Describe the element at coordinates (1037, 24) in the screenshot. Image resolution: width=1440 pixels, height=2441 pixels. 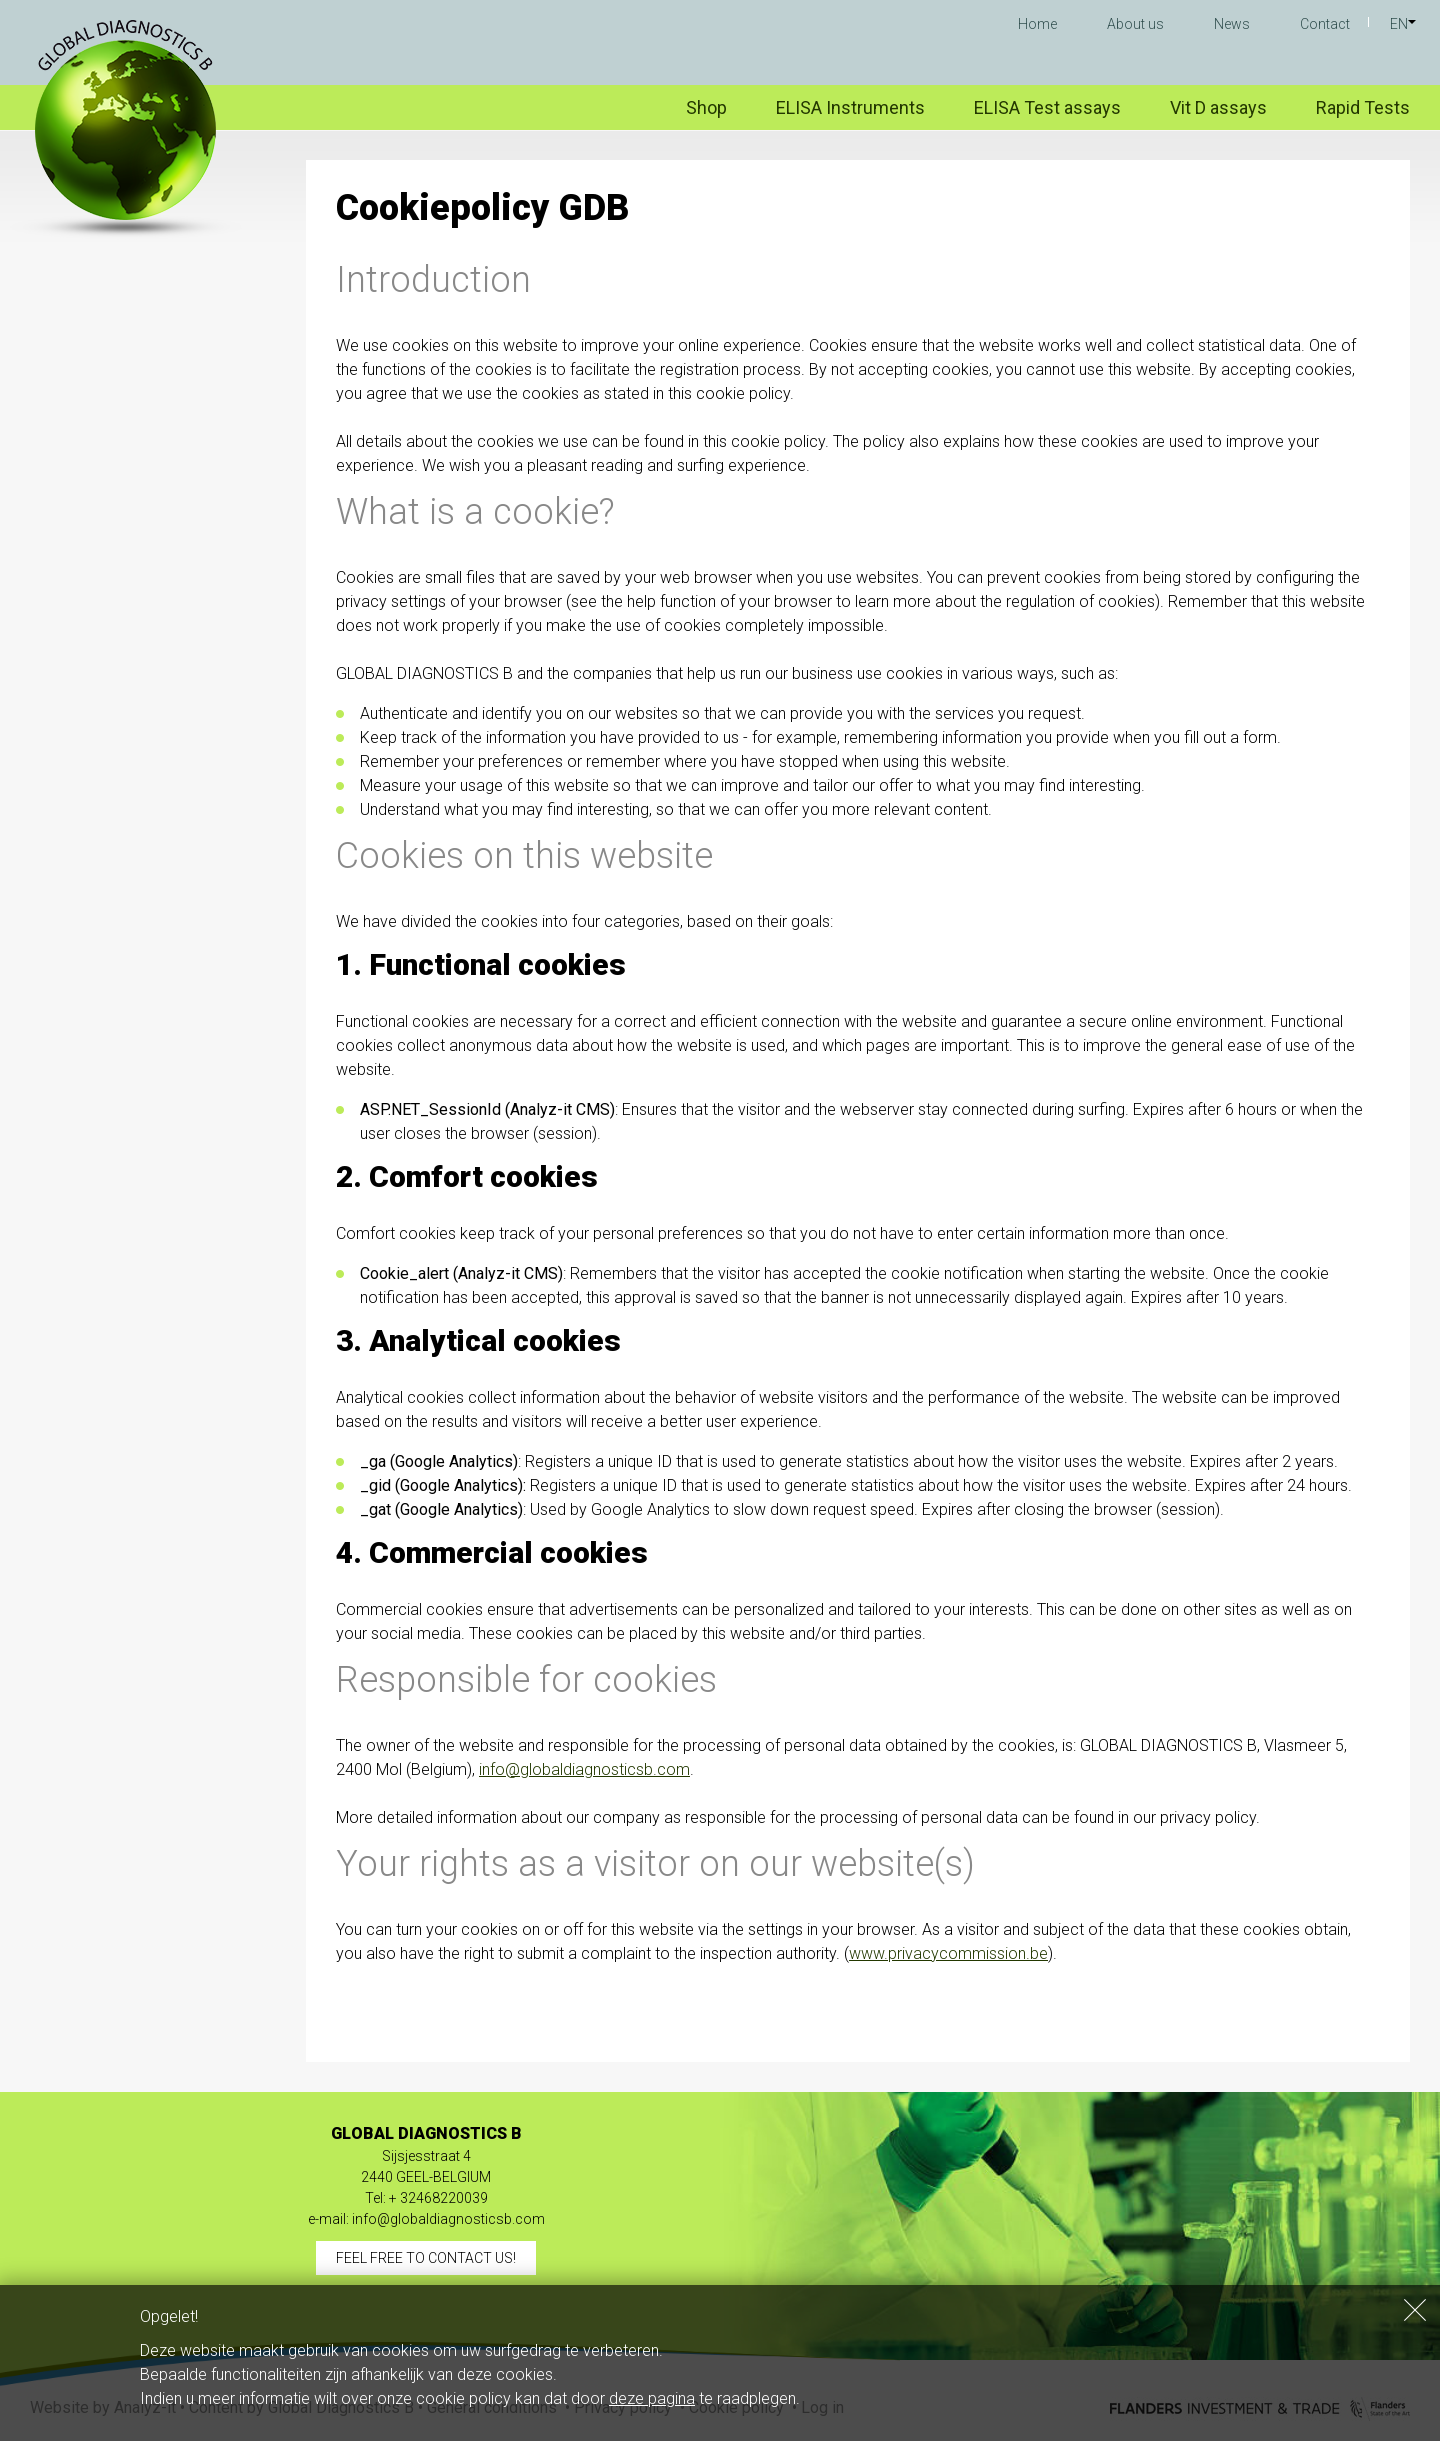
I see `Home` at that location.